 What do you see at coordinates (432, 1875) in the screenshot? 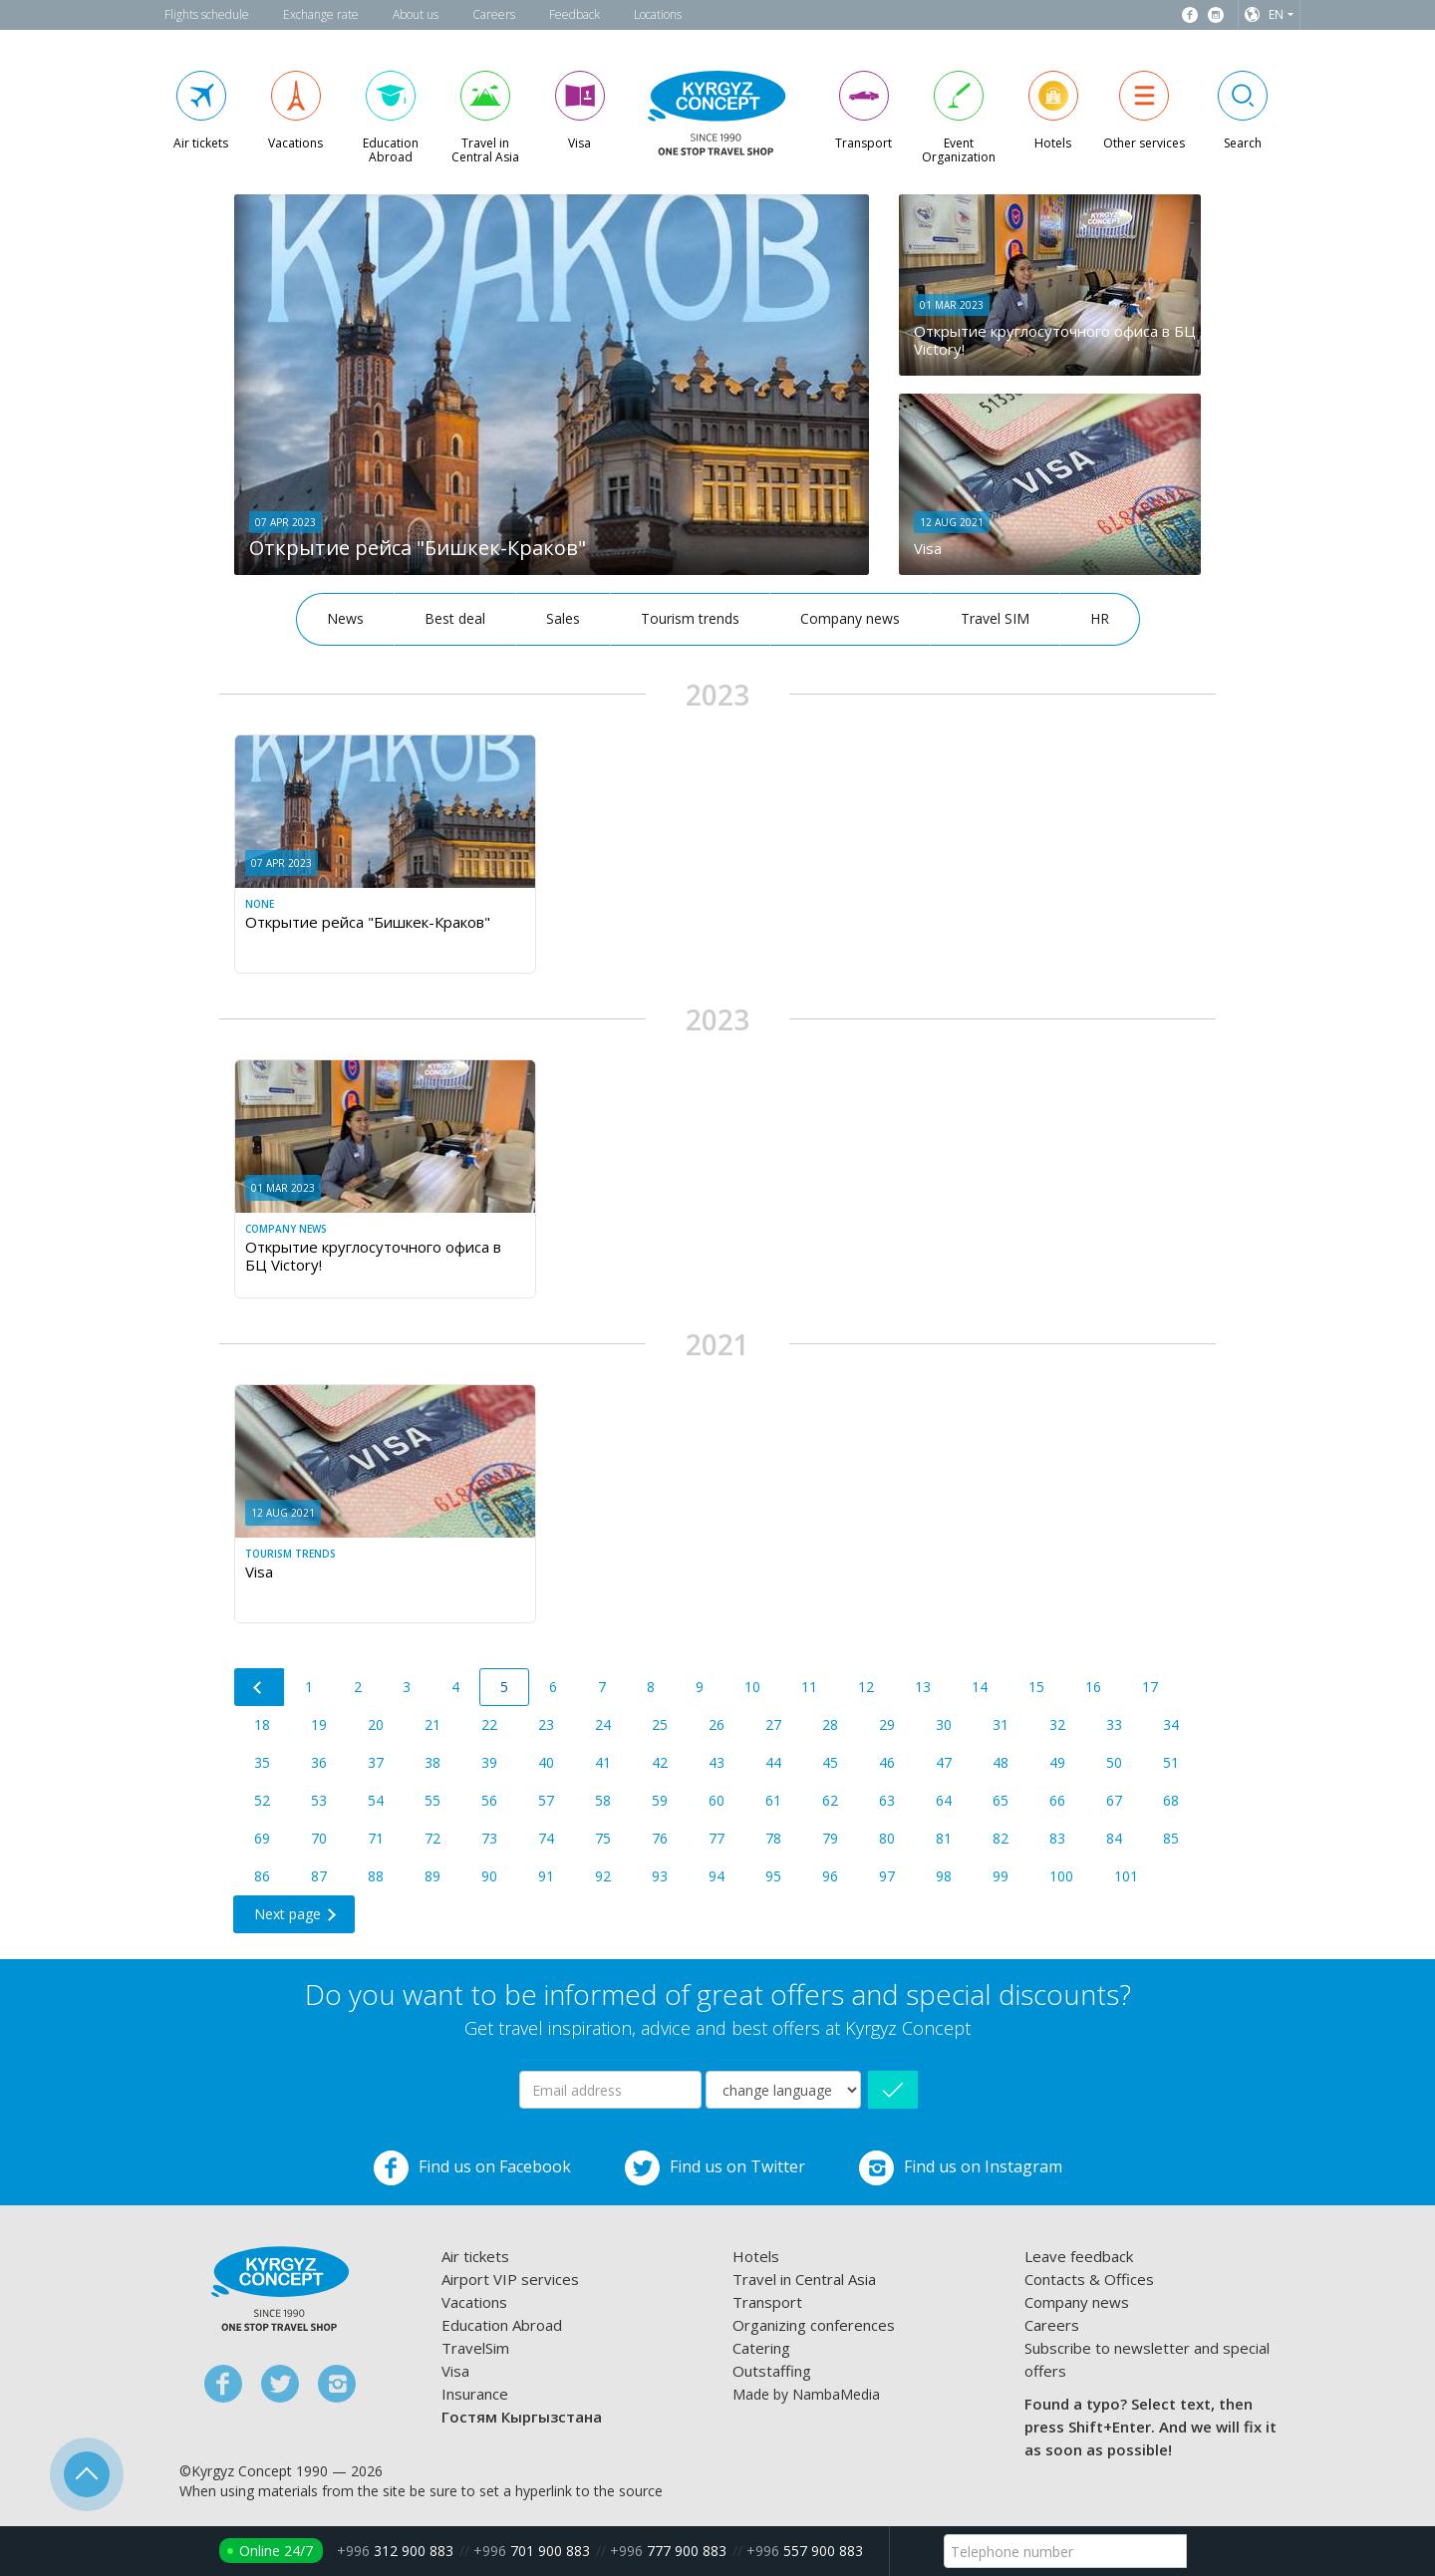
I see `89` at bounding box center [432, 1875].